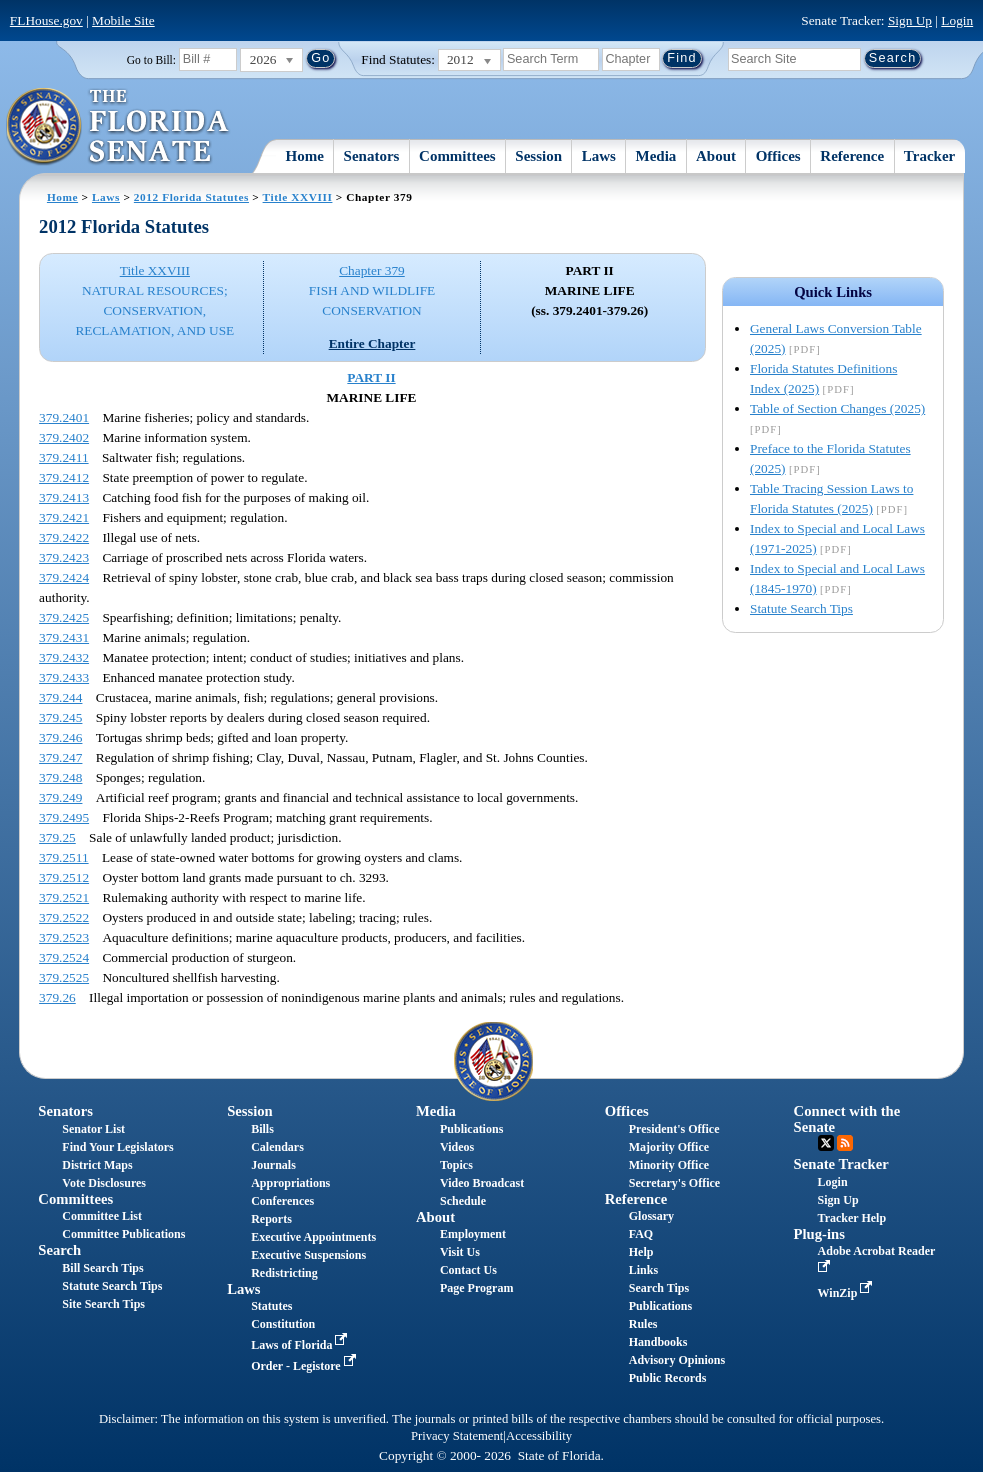  Describe the element at coordinates (117, 1147) in the screenshot. I see `Find Your Legislators` at that location.